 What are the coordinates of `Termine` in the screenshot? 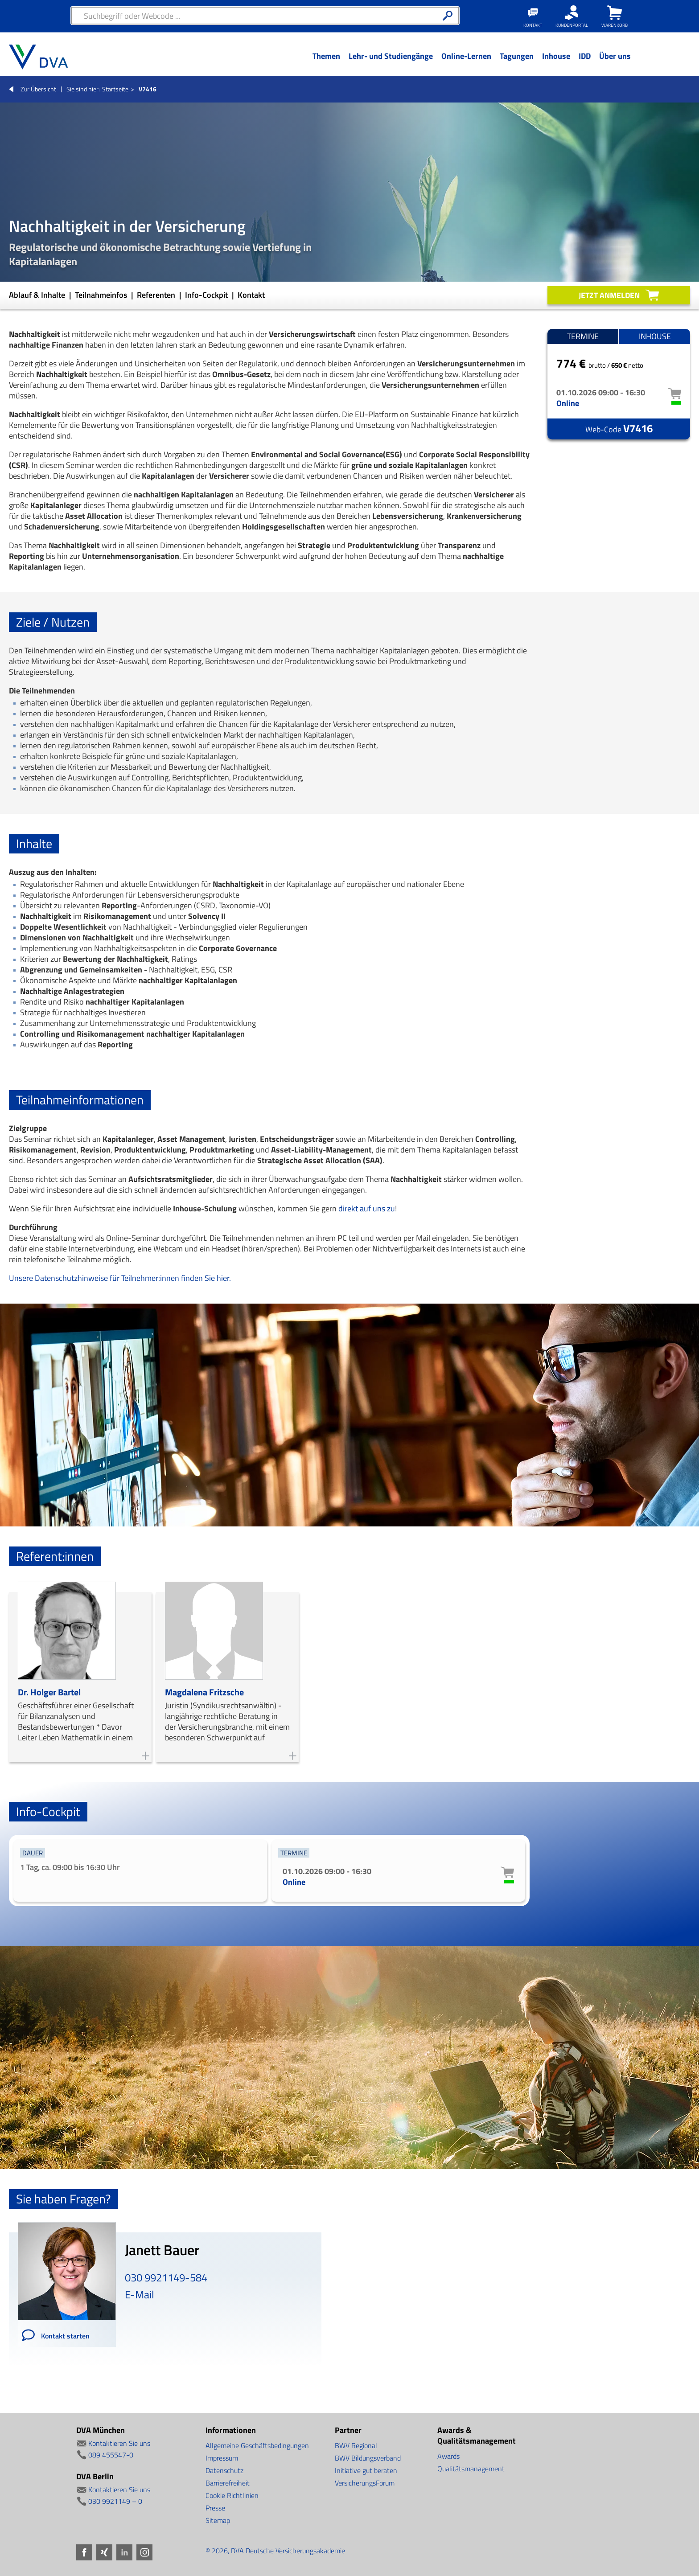 It's located at (583, 336).